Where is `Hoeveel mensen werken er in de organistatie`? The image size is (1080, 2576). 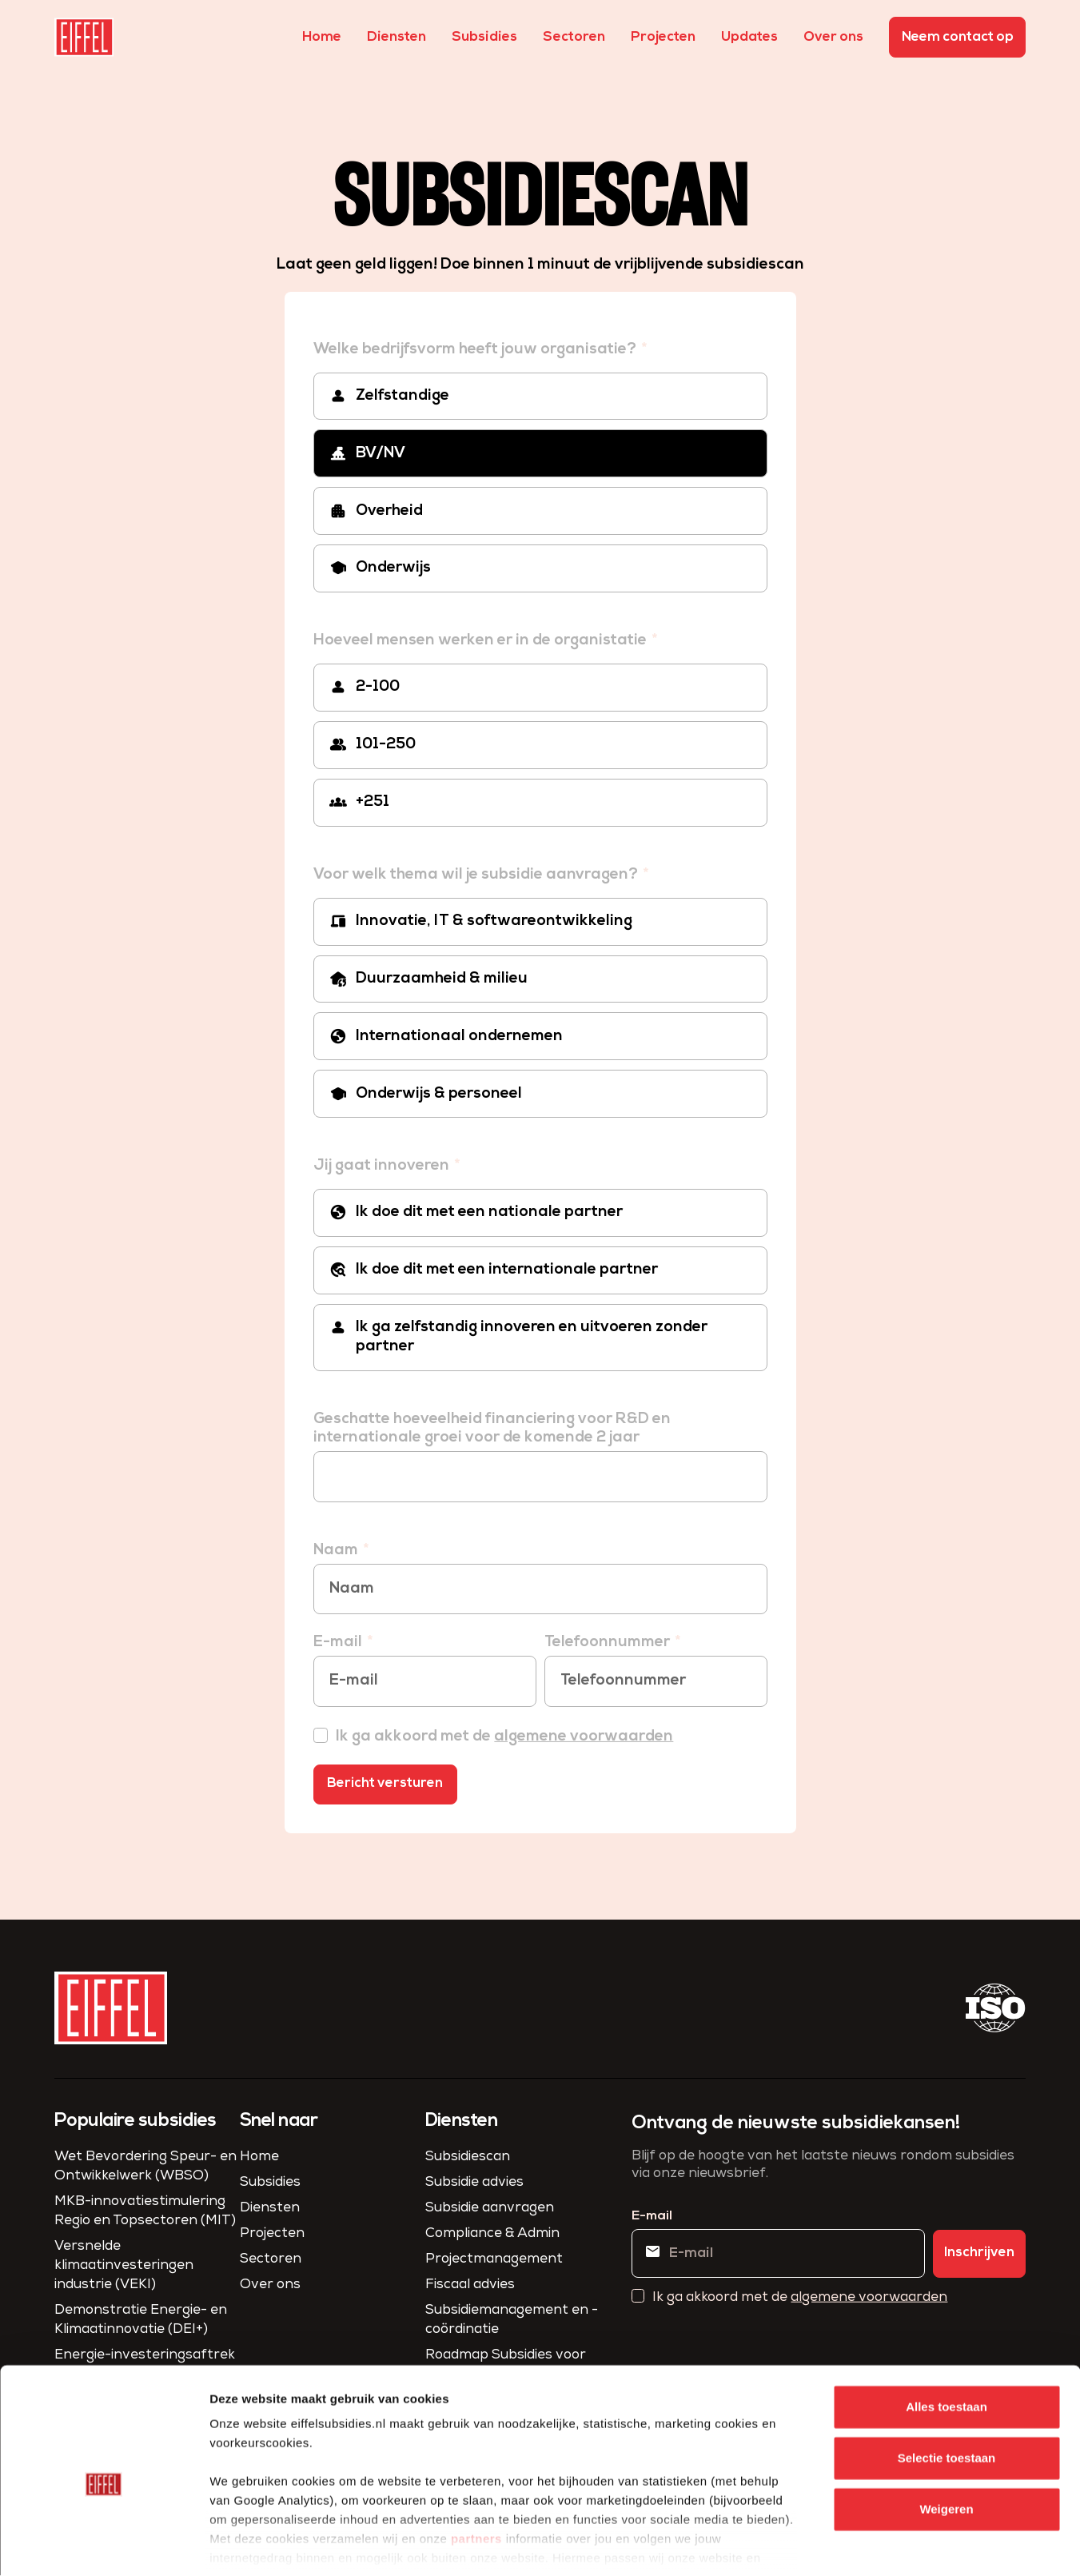 Hoeveel mensen werken er in de organistatie is located at coordinates (481, 640).